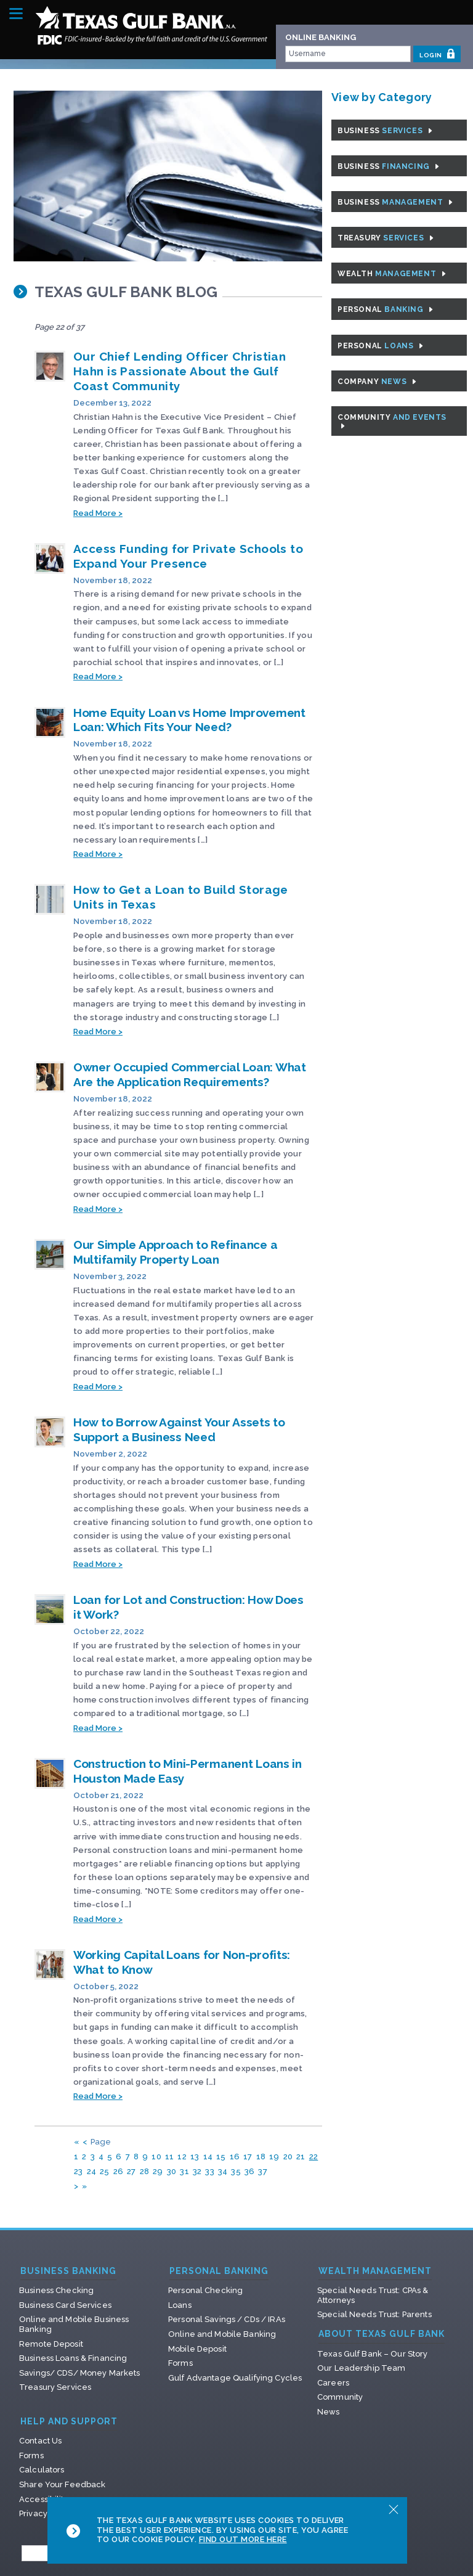 This screenshot has width=473, height=2576. I want to click on Business Checking, so click(56, 2290).